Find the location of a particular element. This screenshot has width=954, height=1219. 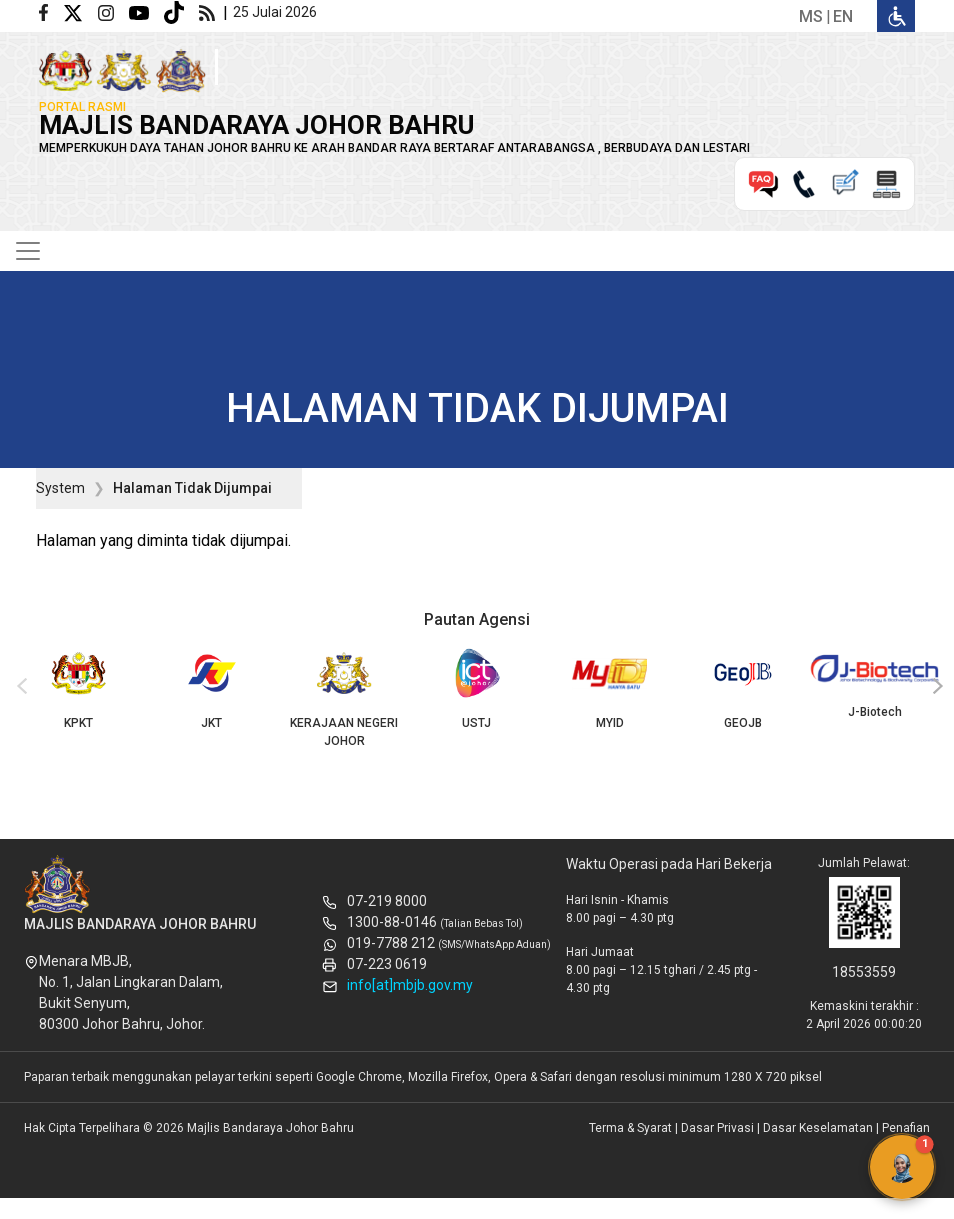

JKT is located at coordinates (211, 689).